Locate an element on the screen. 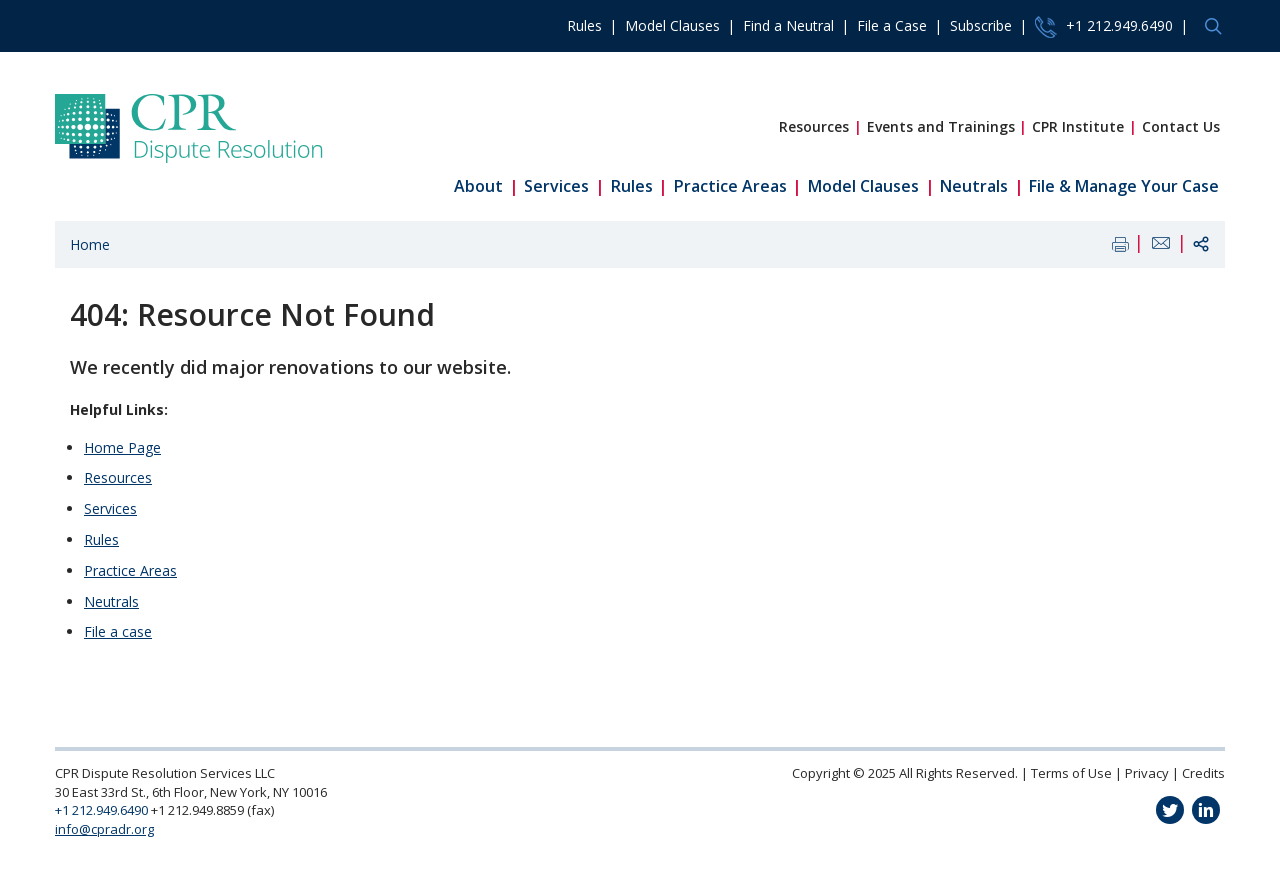  Credits is located at coordinates (1203, 773).